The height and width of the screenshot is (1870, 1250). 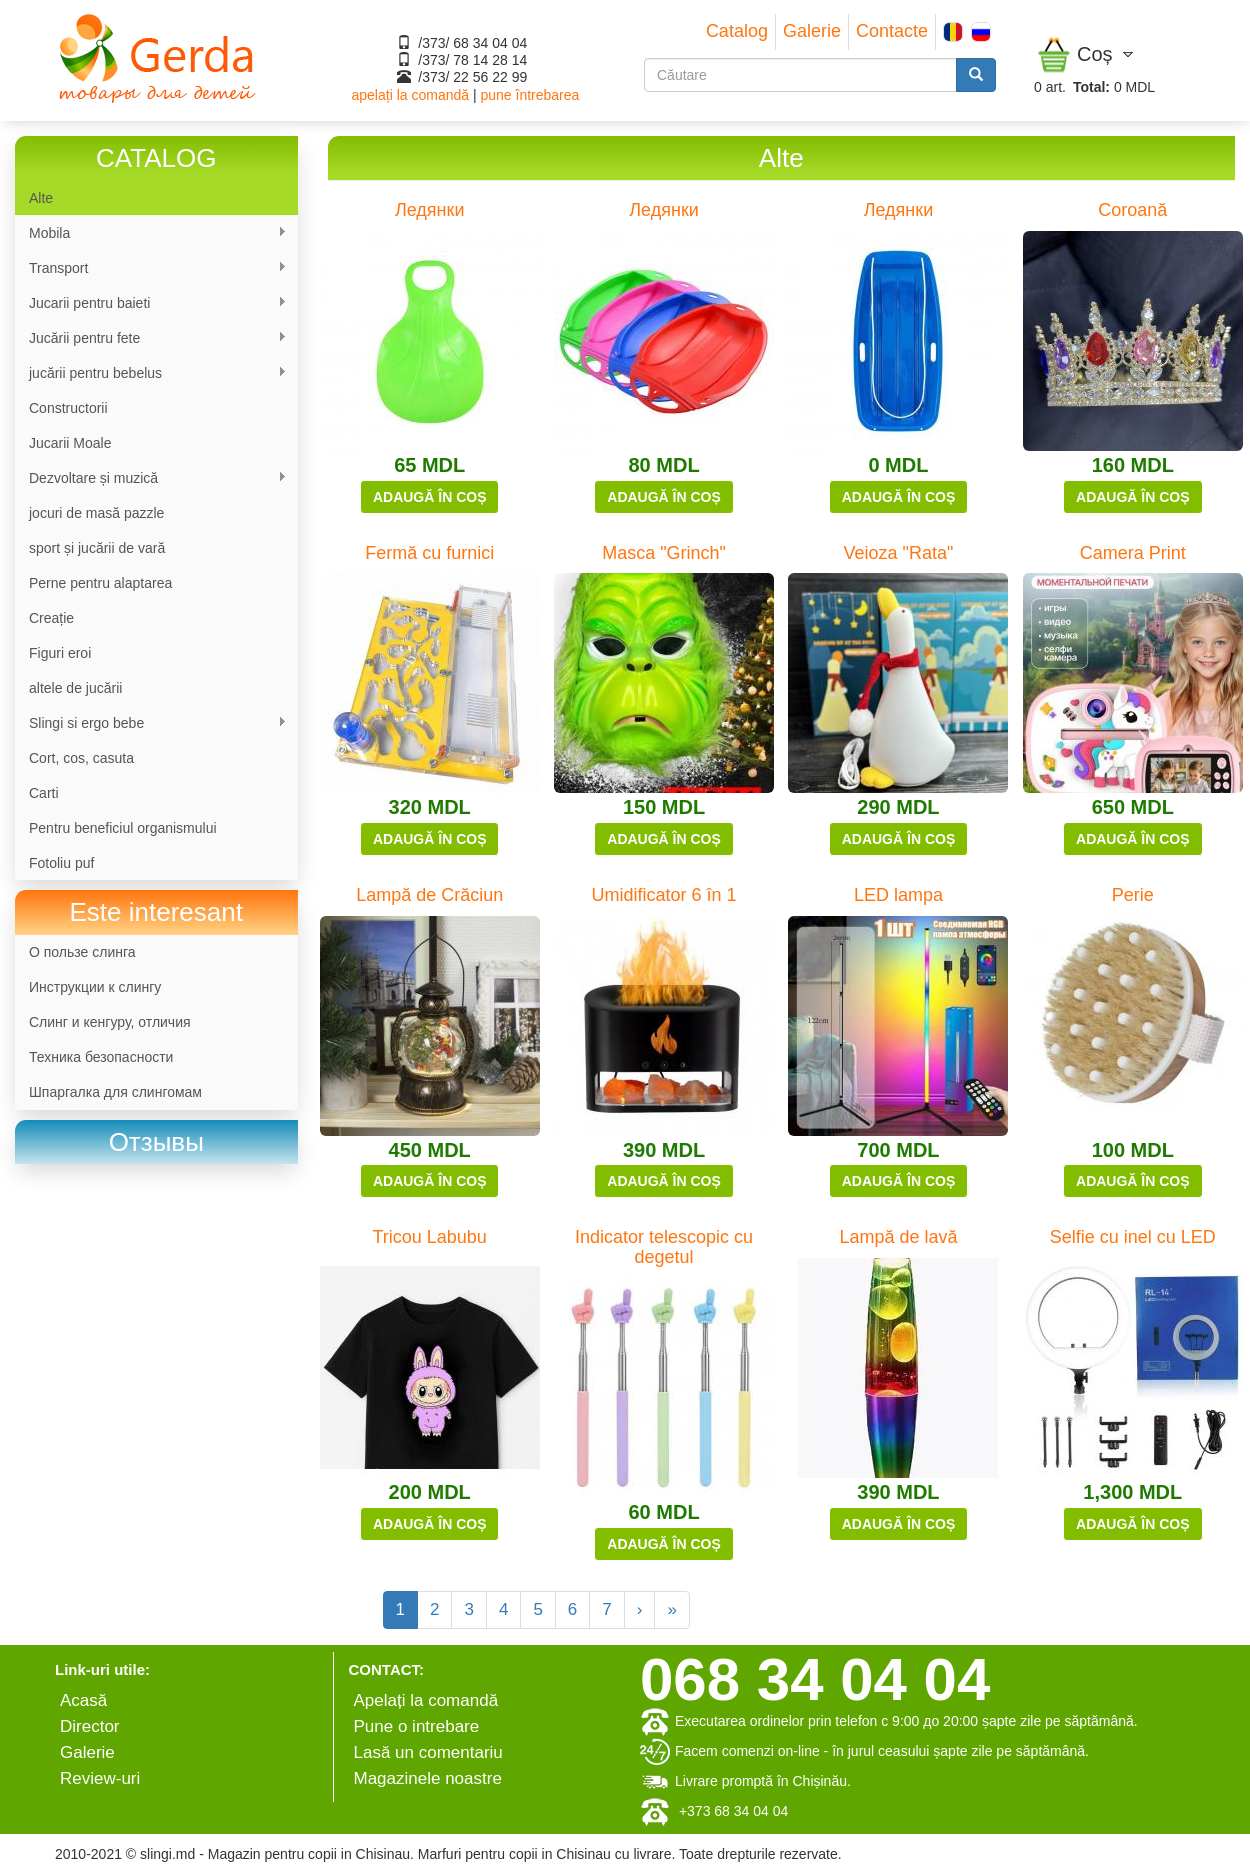 What do you see at coordinates (430, 210) in the screenshot?
I see `Ледянки` at bounding box center [430, 210].